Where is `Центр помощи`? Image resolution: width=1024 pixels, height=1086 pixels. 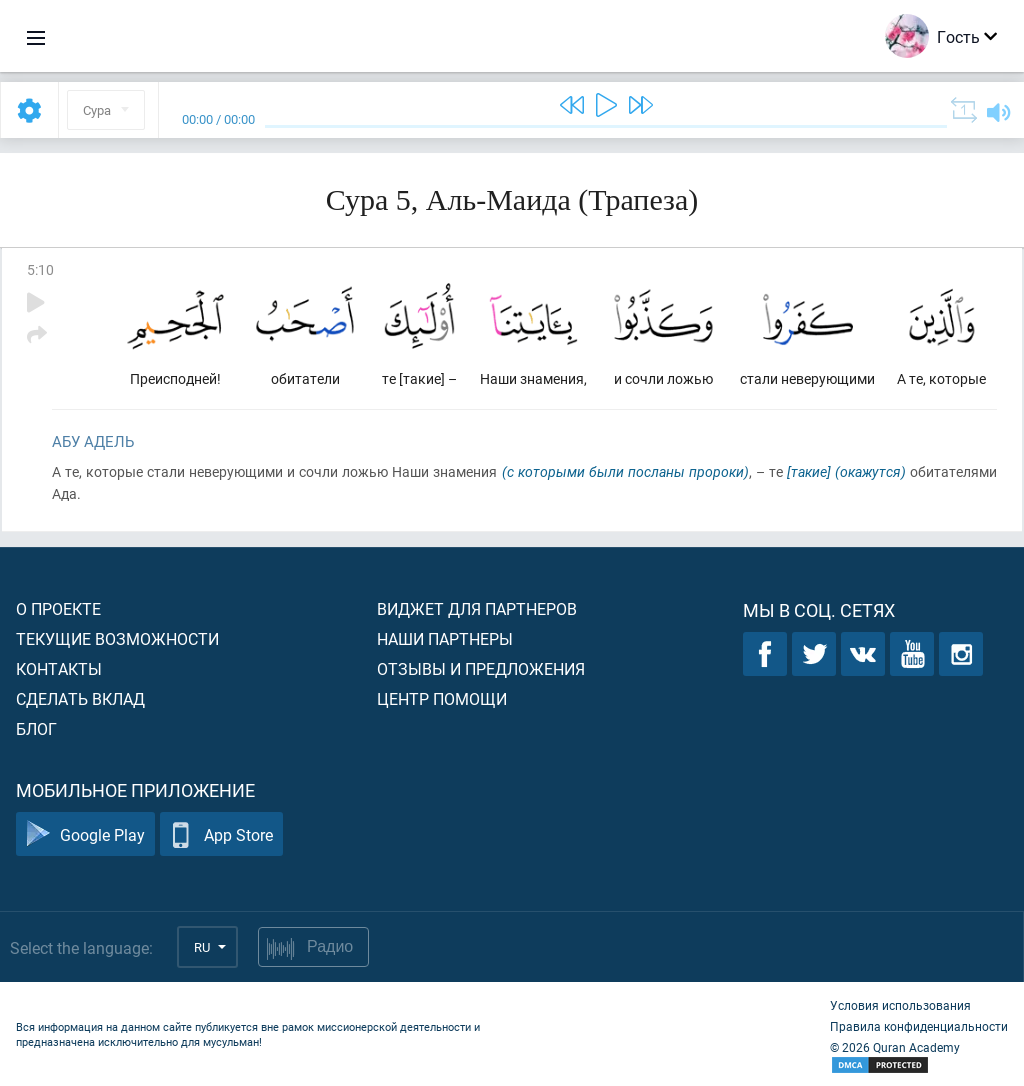 Центр помощи is located at coordinates (442, 698).